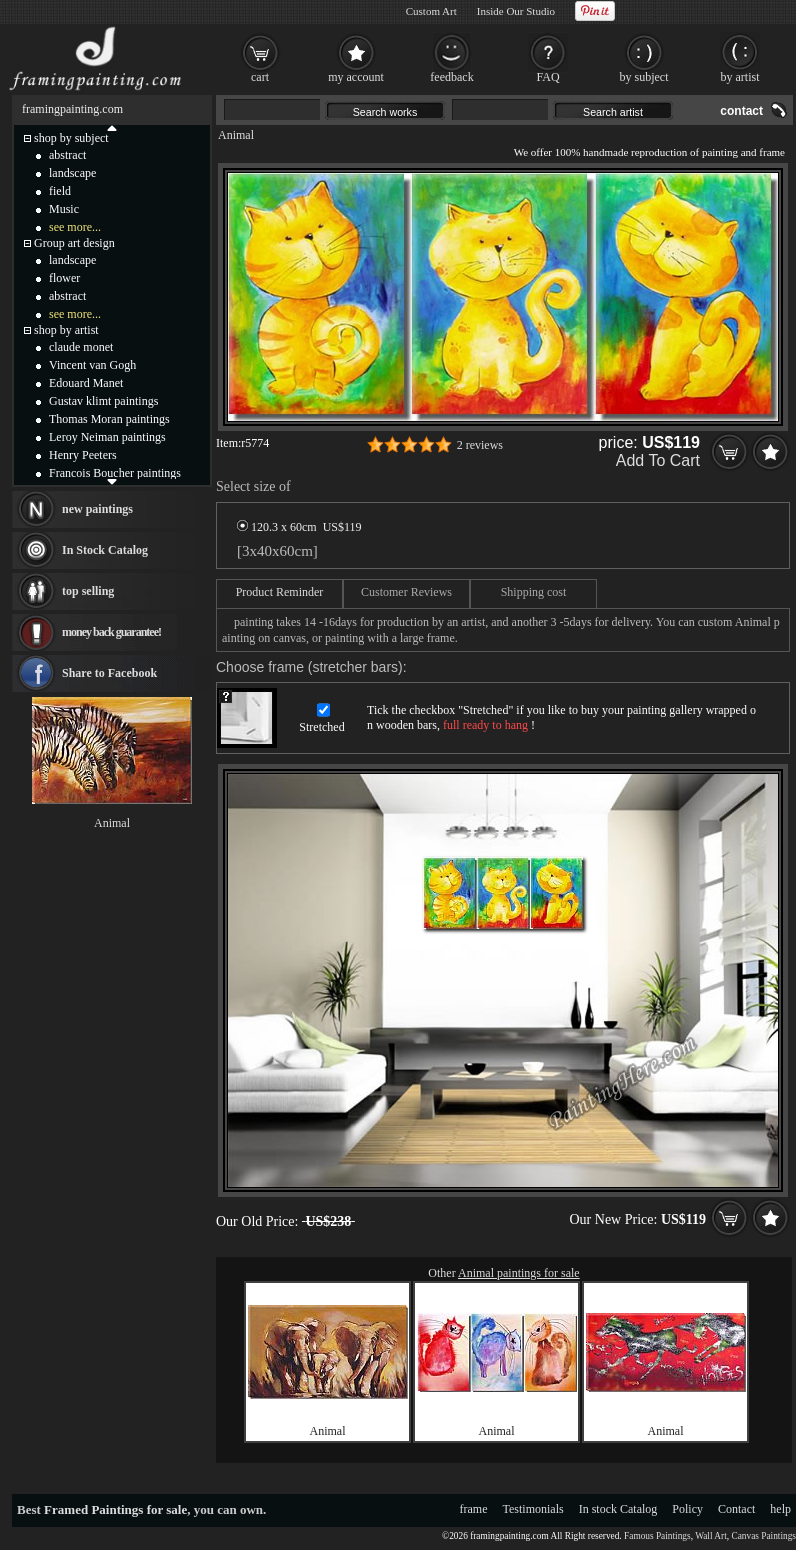 The image size is (796, 1550). I want to click on shop by subject, so click(71, 138).